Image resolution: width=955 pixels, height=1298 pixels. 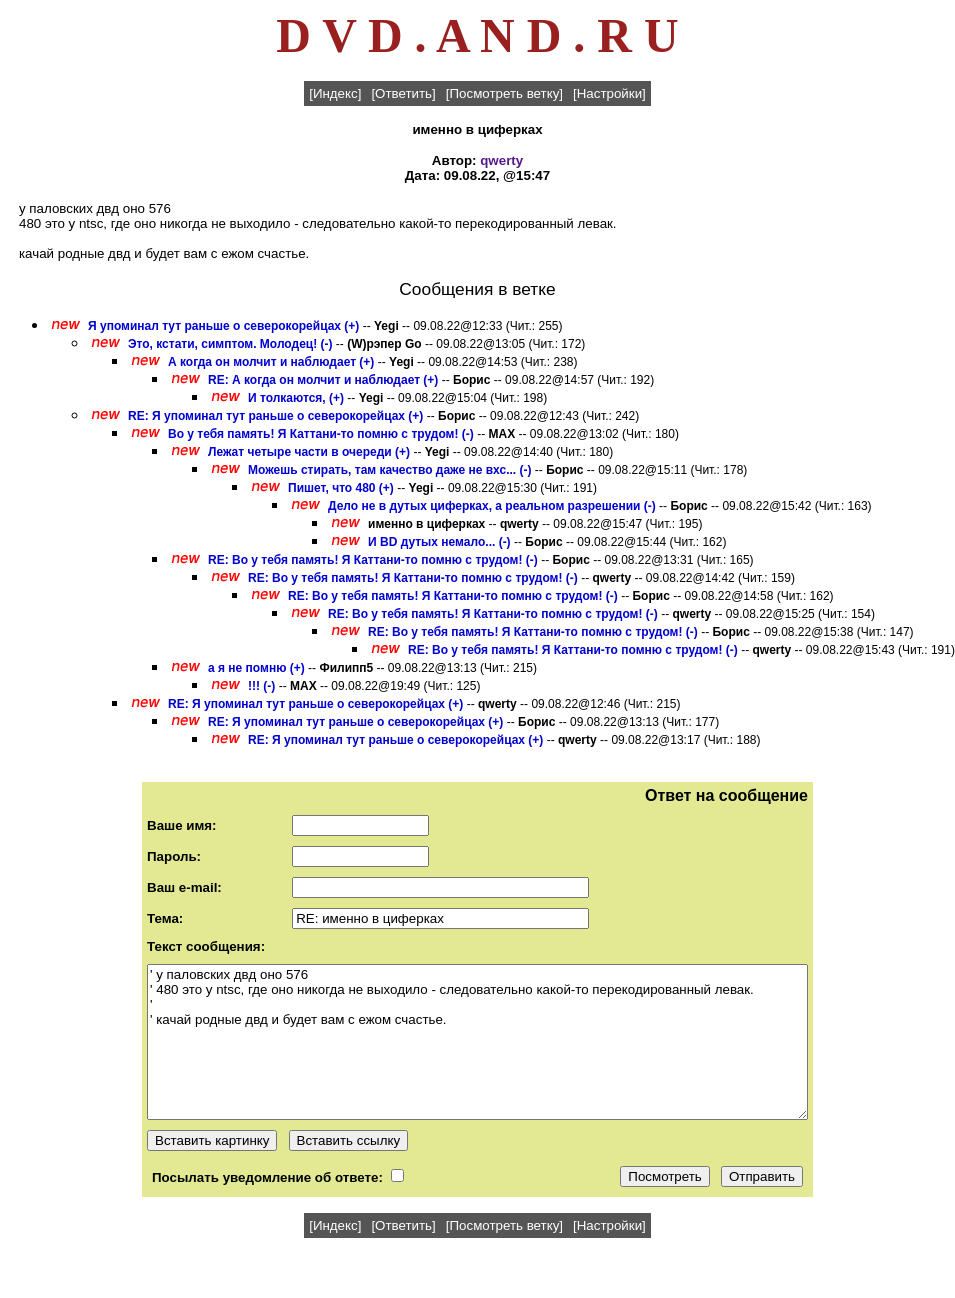 I want to click on А когда он молчит и наблюдает (+), so click(x=271, y=362).